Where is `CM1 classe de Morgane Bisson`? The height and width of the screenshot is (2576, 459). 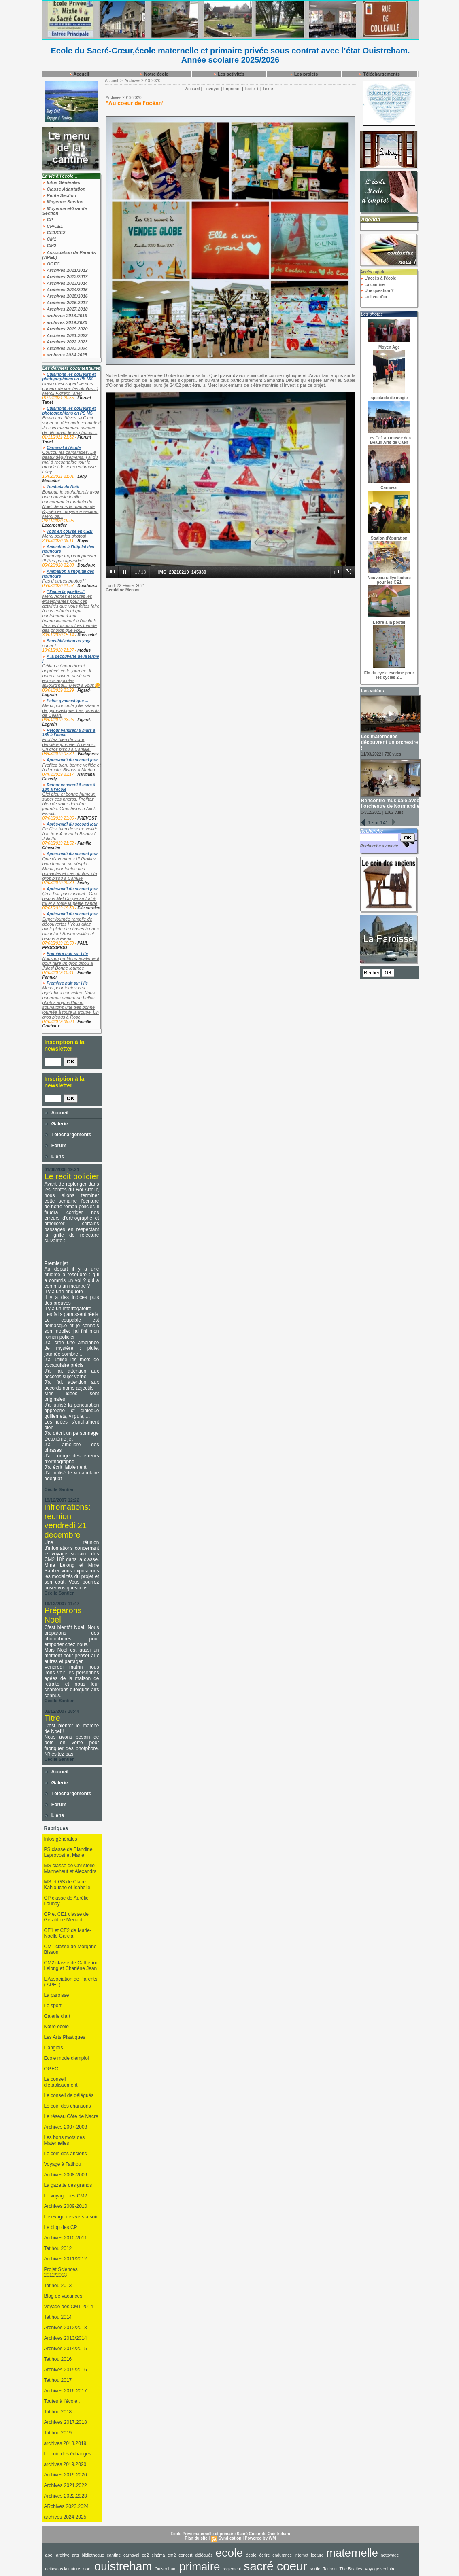 CM1 classe de Morgane Bisson is located at coordinates (70, 1949).